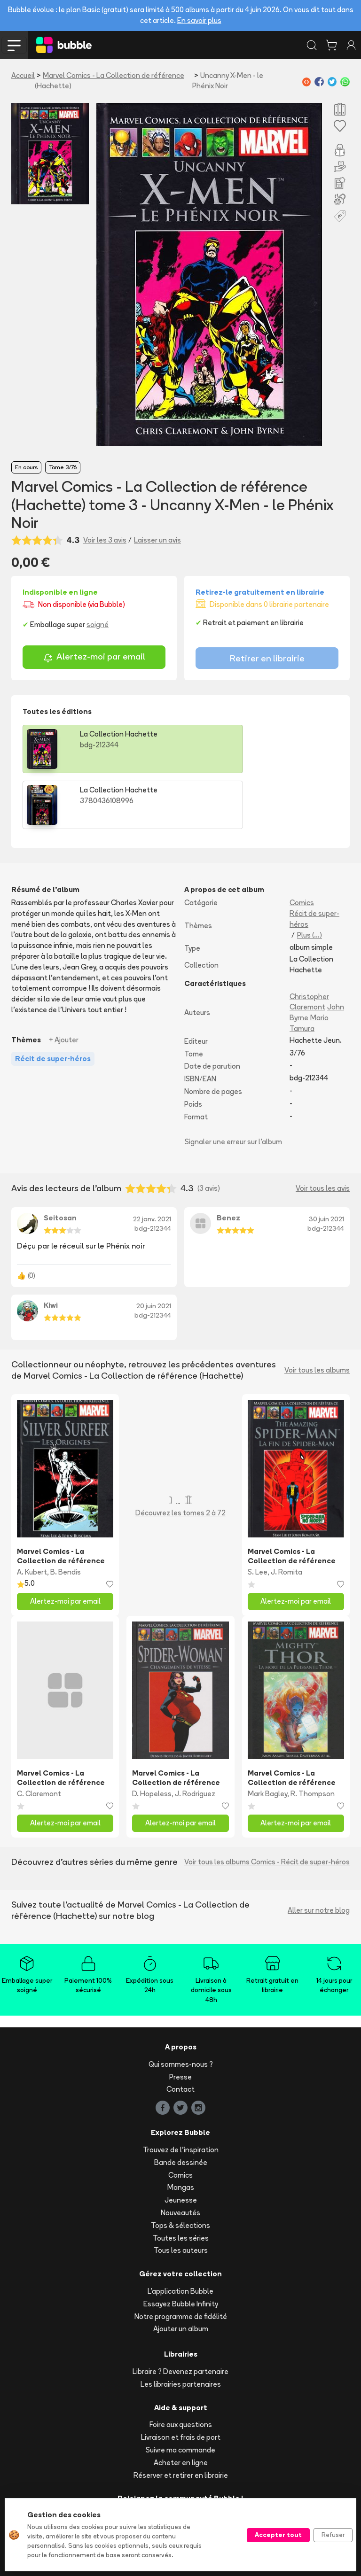  What do you see at coordinates (317, 1314) in the screenshot?
I see `Voir tous les albums` at bounding box center [317, 1314].